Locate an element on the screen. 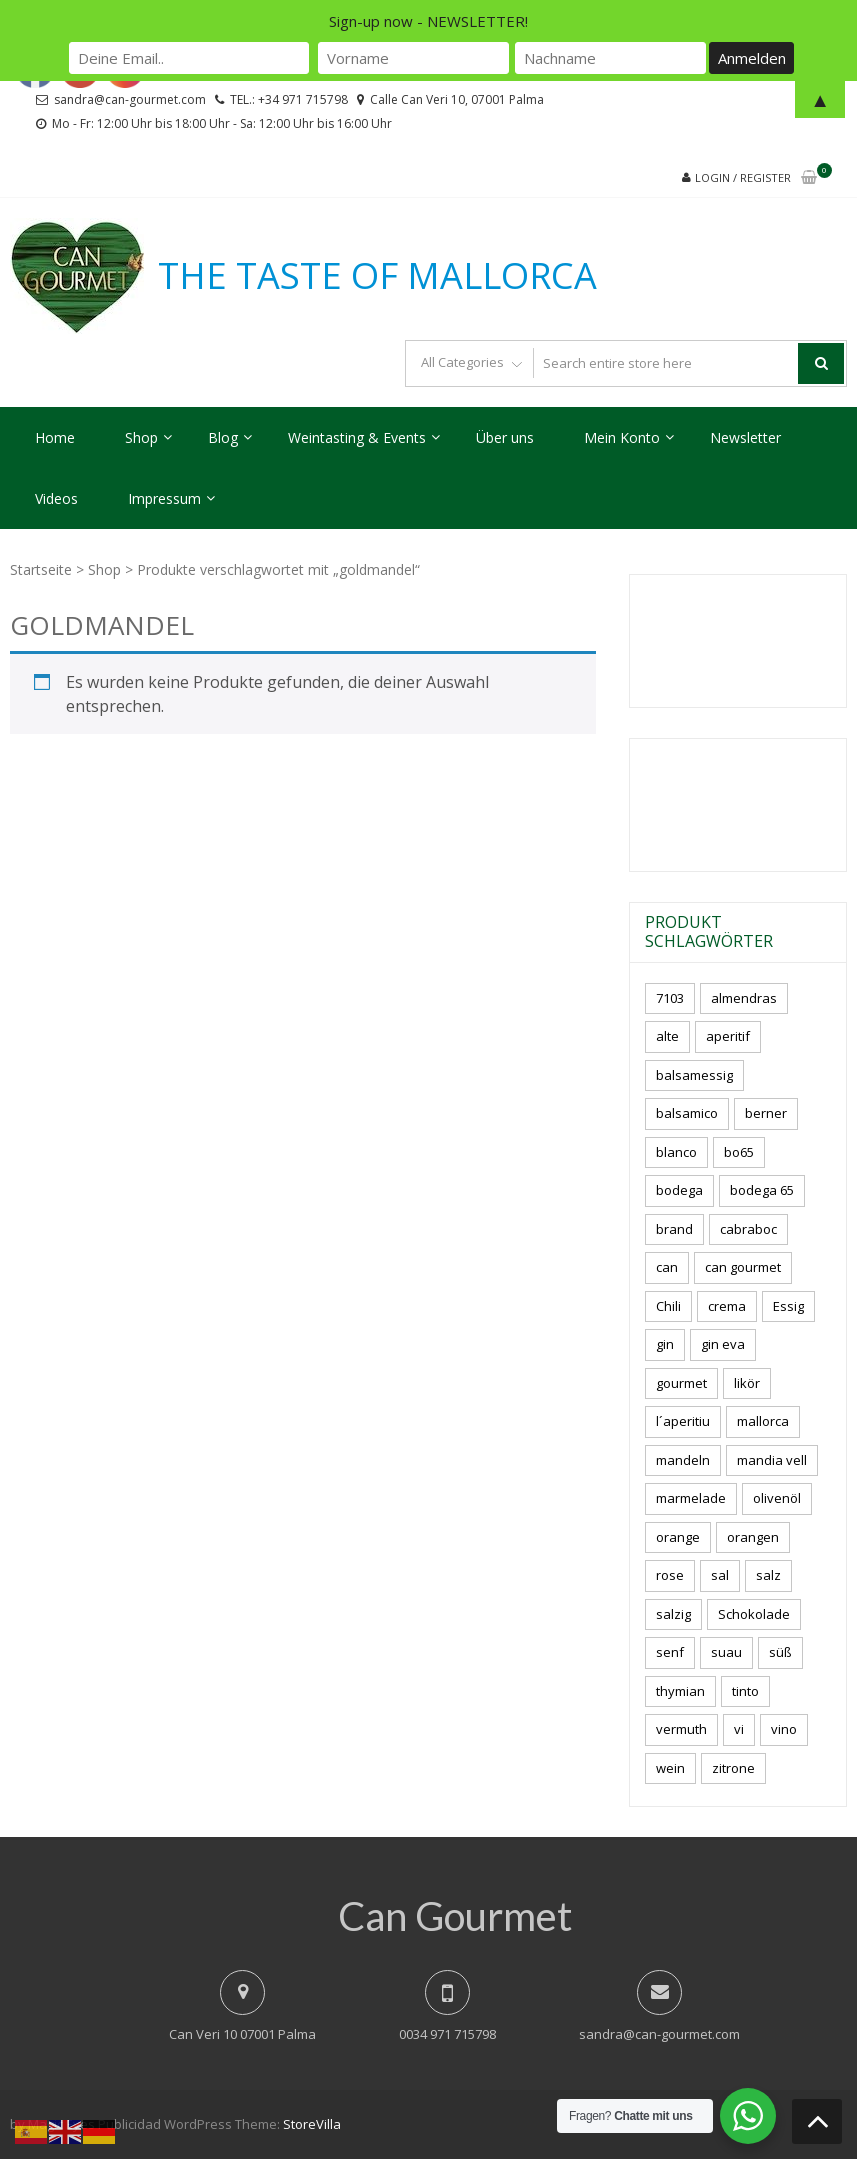  Weintasting & Events is located at coordinates (357, 437).